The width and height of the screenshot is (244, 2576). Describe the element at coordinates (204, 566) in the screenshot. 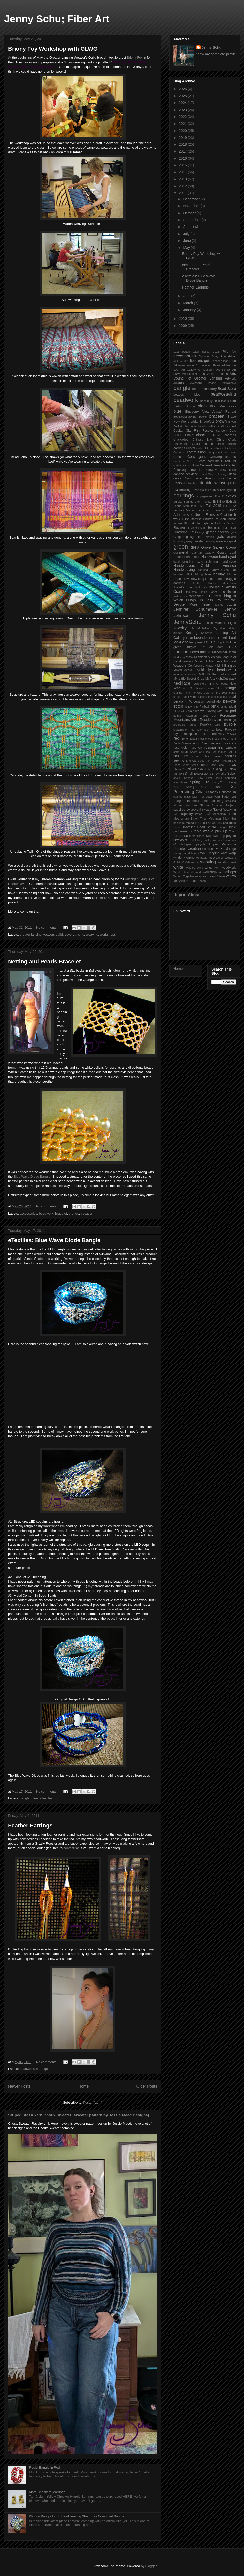

I see `Handweavers Guild of America` at that location.